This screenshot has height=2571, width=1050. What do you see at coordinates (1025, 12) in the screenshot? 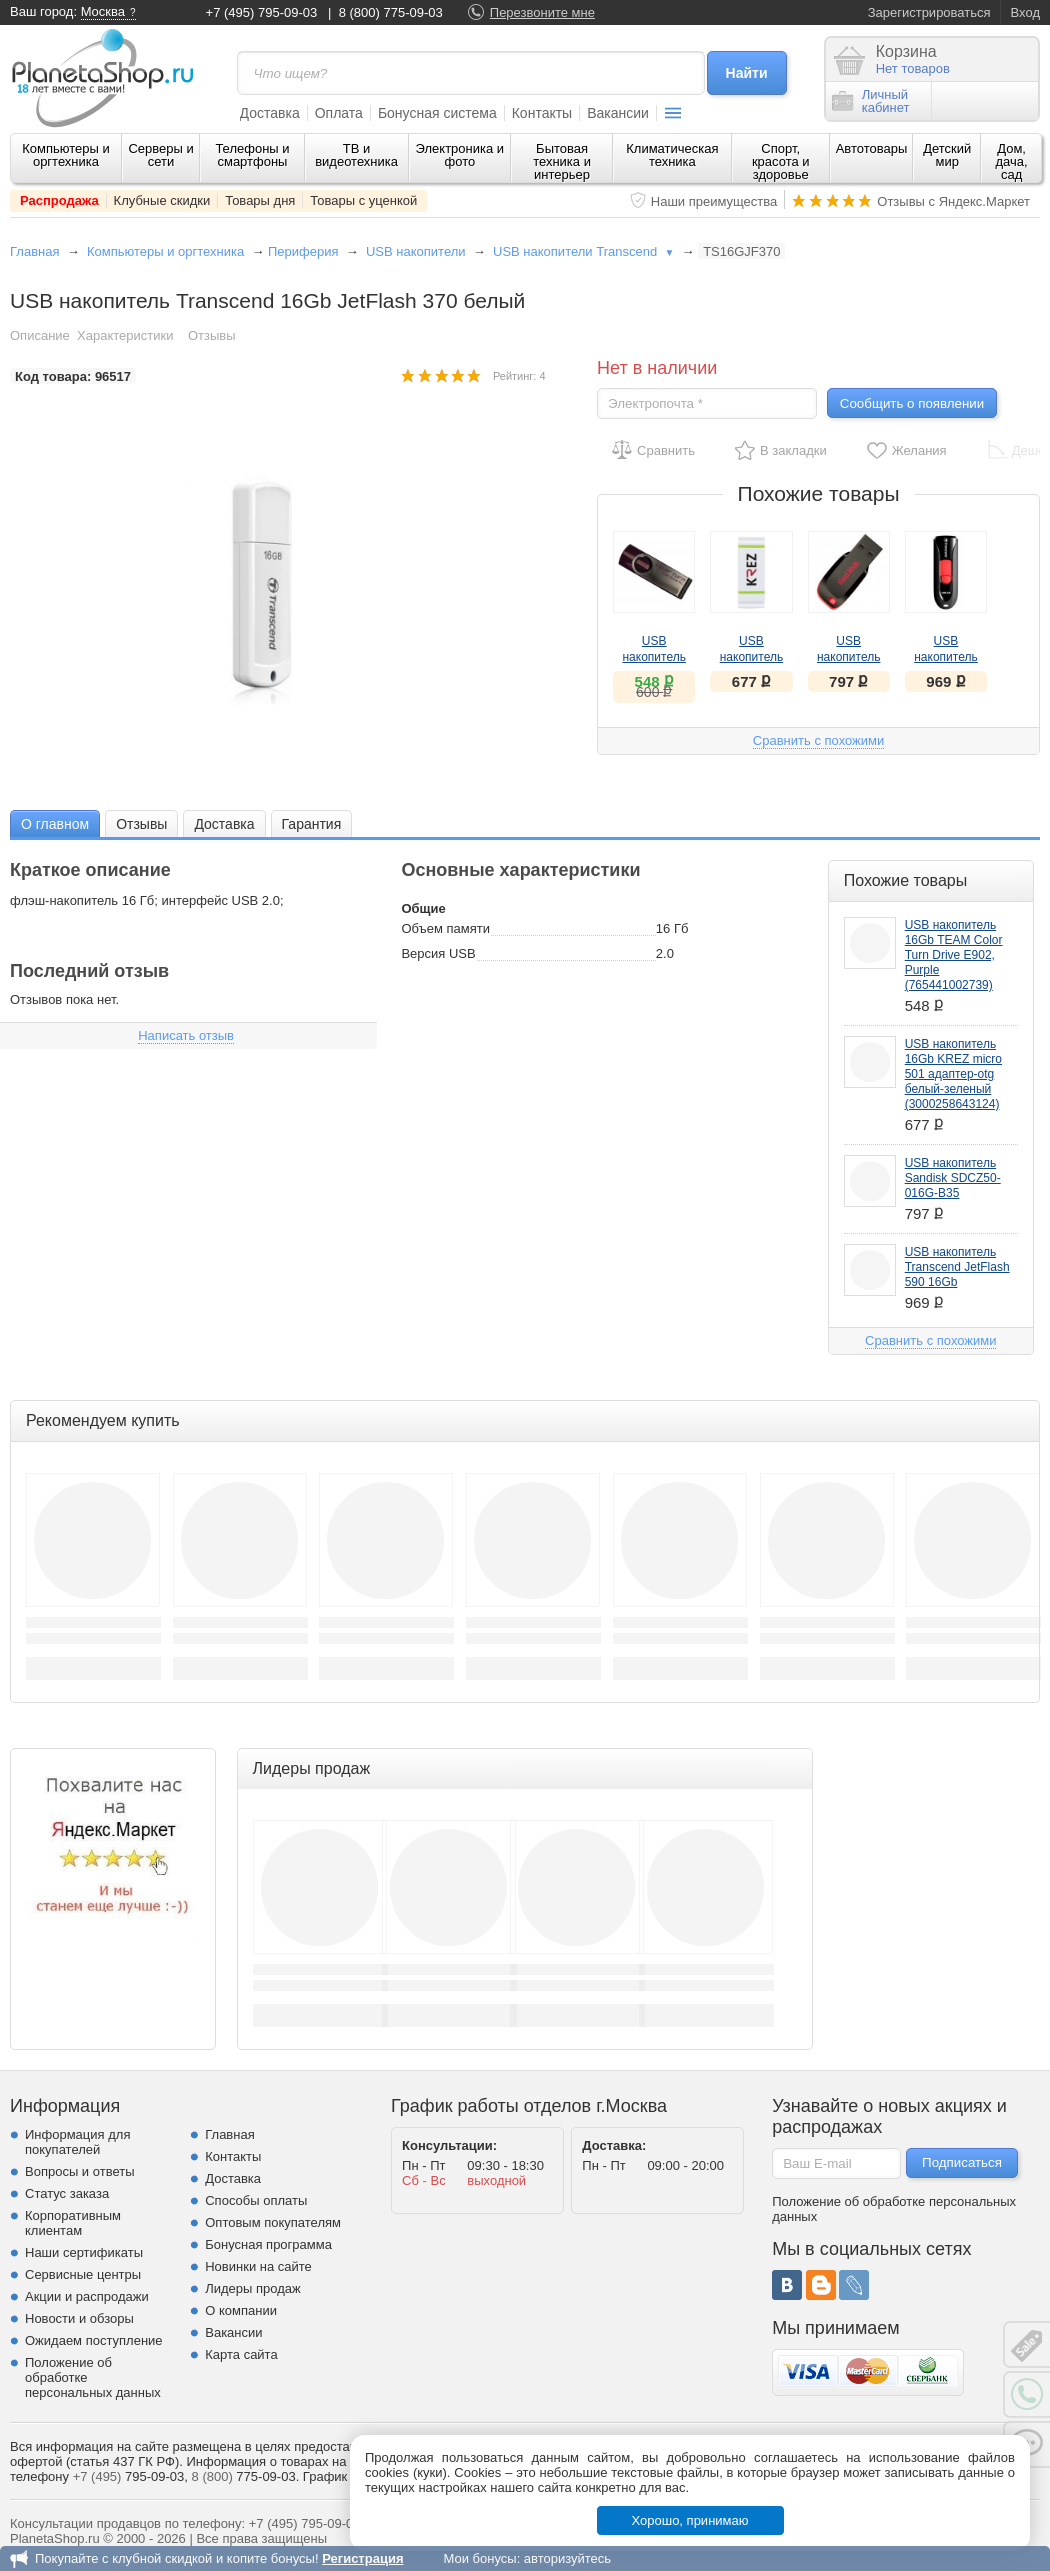
I see `Вход` at bounding box center [1025, 12].